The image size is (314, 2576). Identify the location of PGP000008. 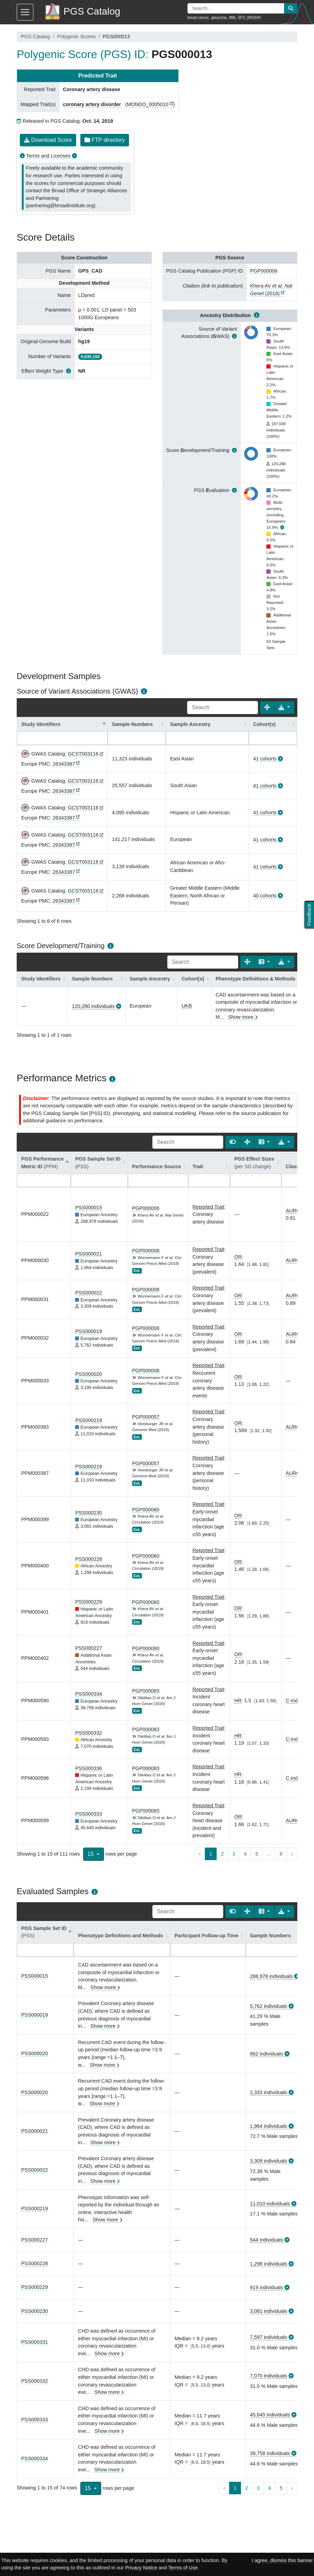
(145, 1250).